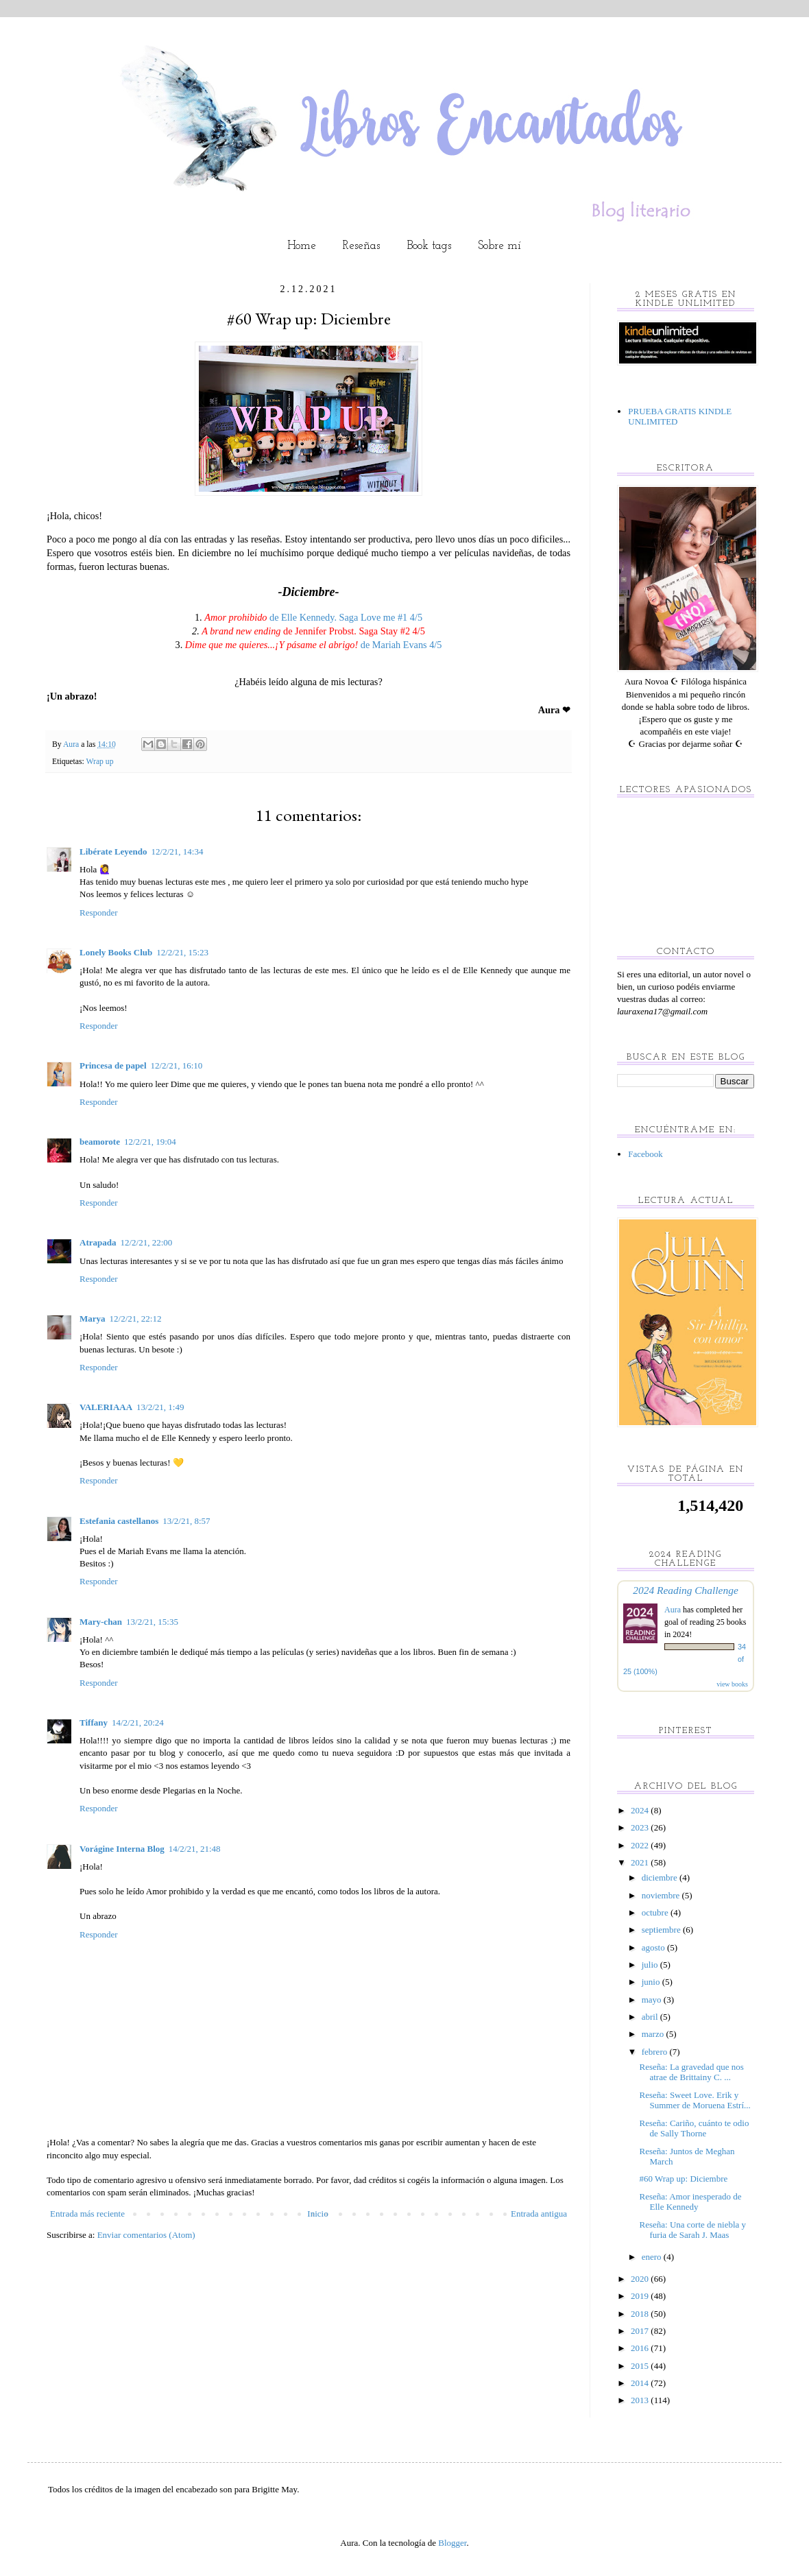  I want to click on marzo, so click(654, 2034).